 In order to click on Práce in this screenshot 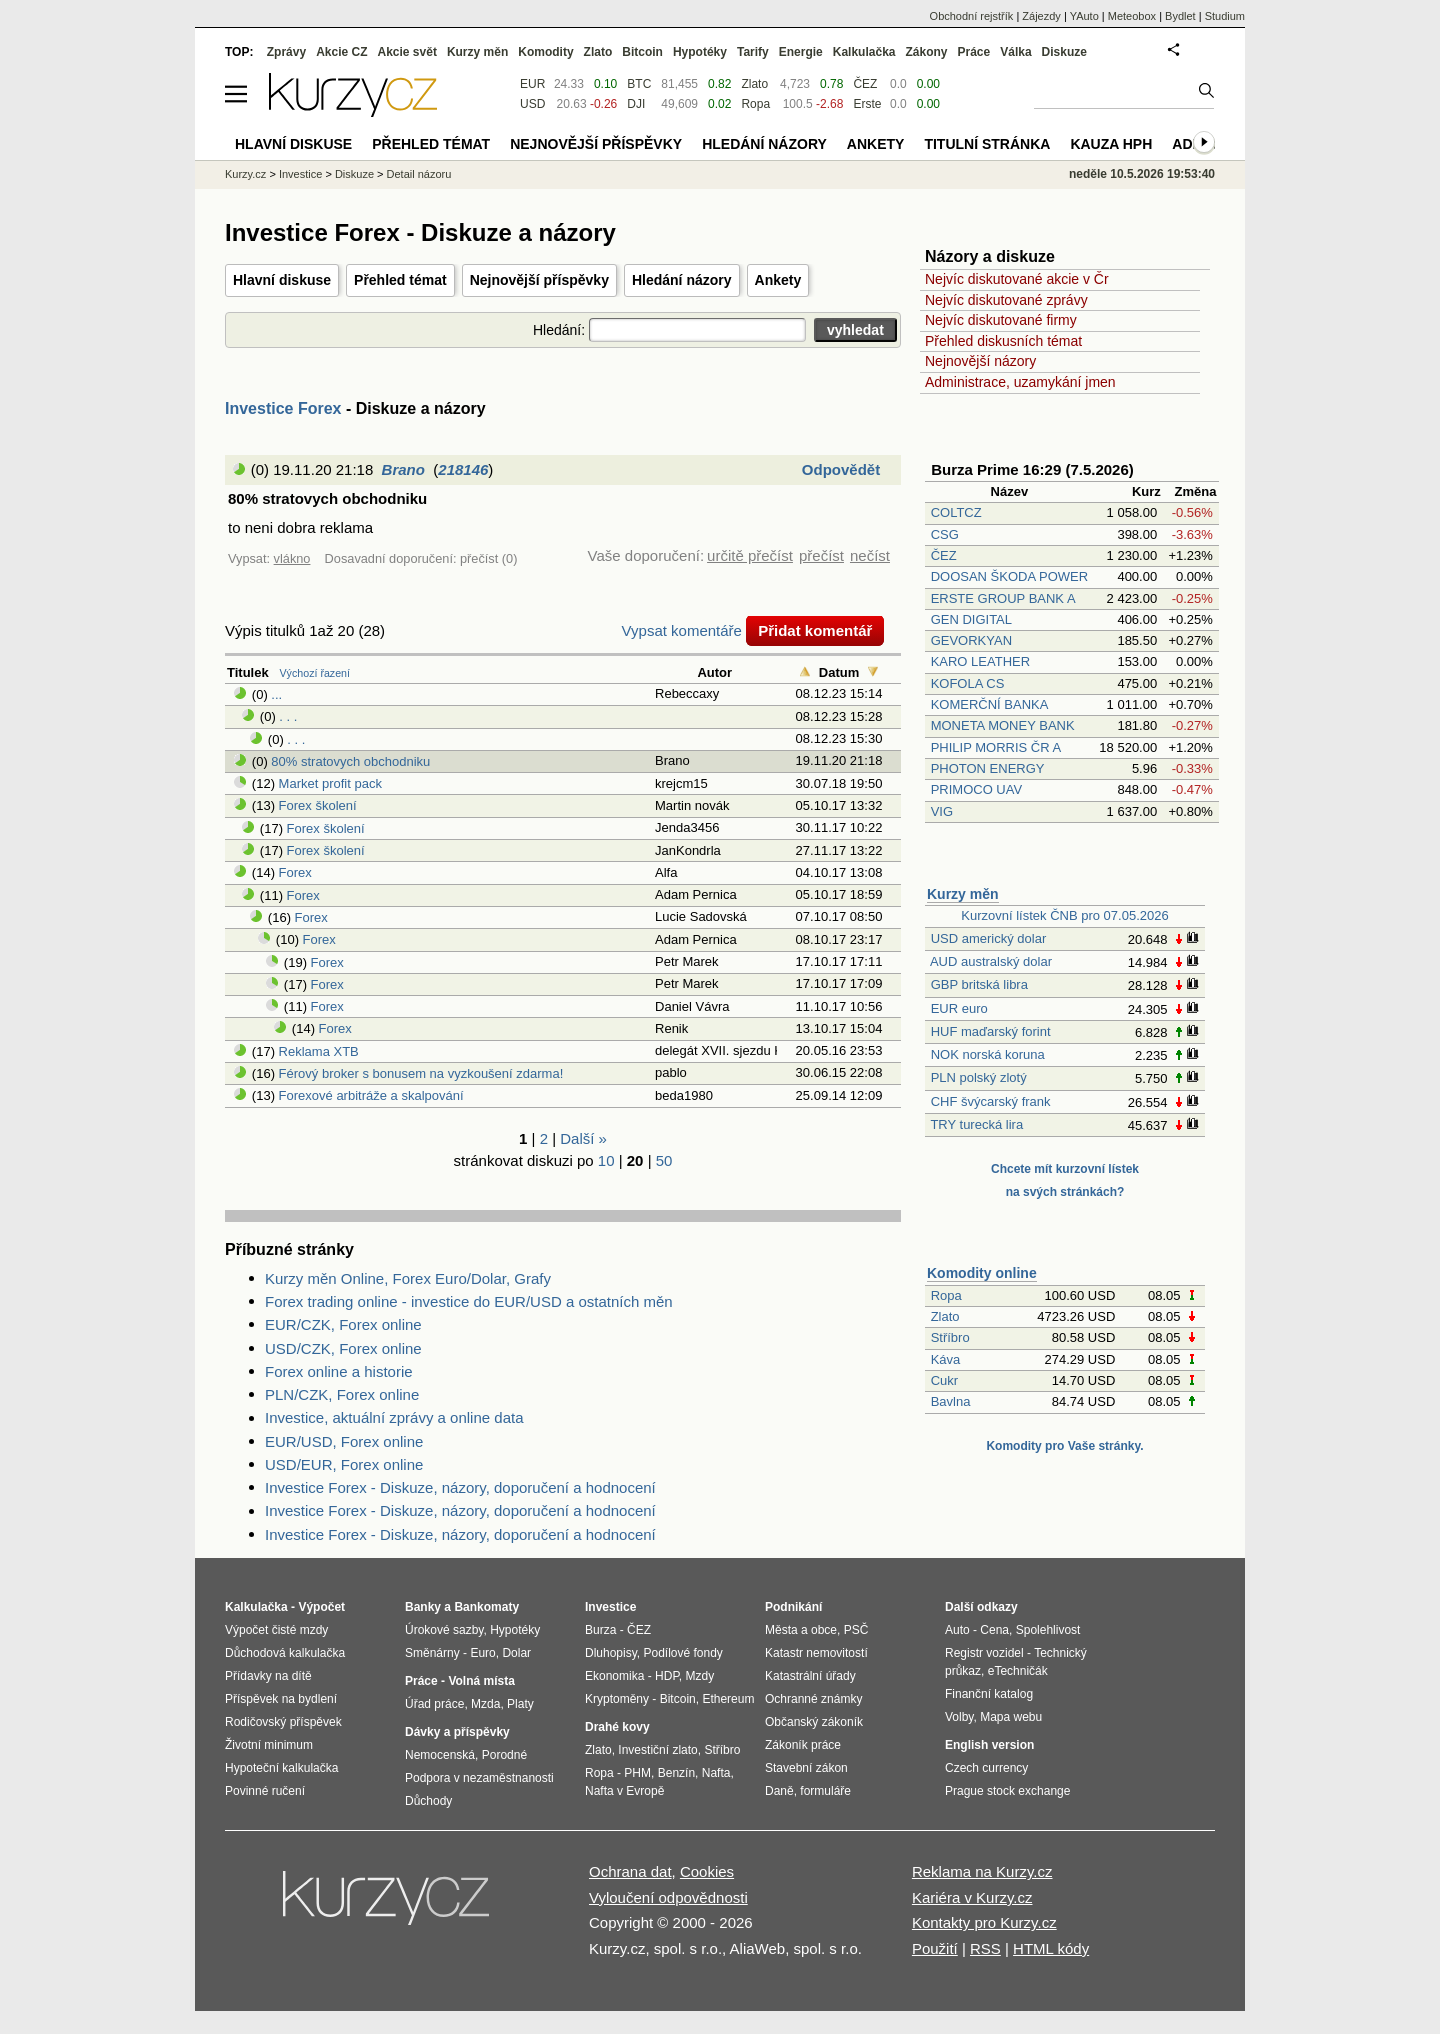, I will do `click(974, 52)`.